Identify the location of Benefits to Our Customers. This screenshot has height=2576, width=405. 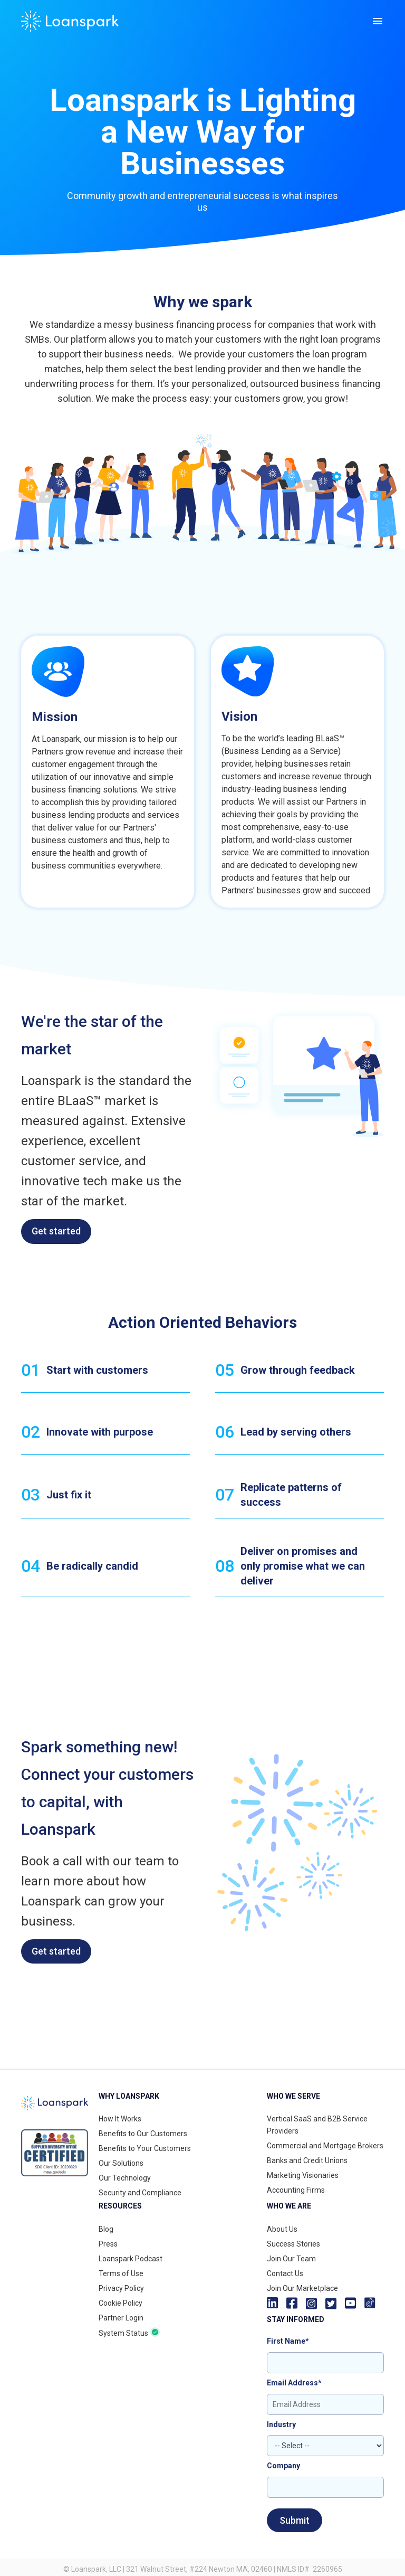
(143, 2133).